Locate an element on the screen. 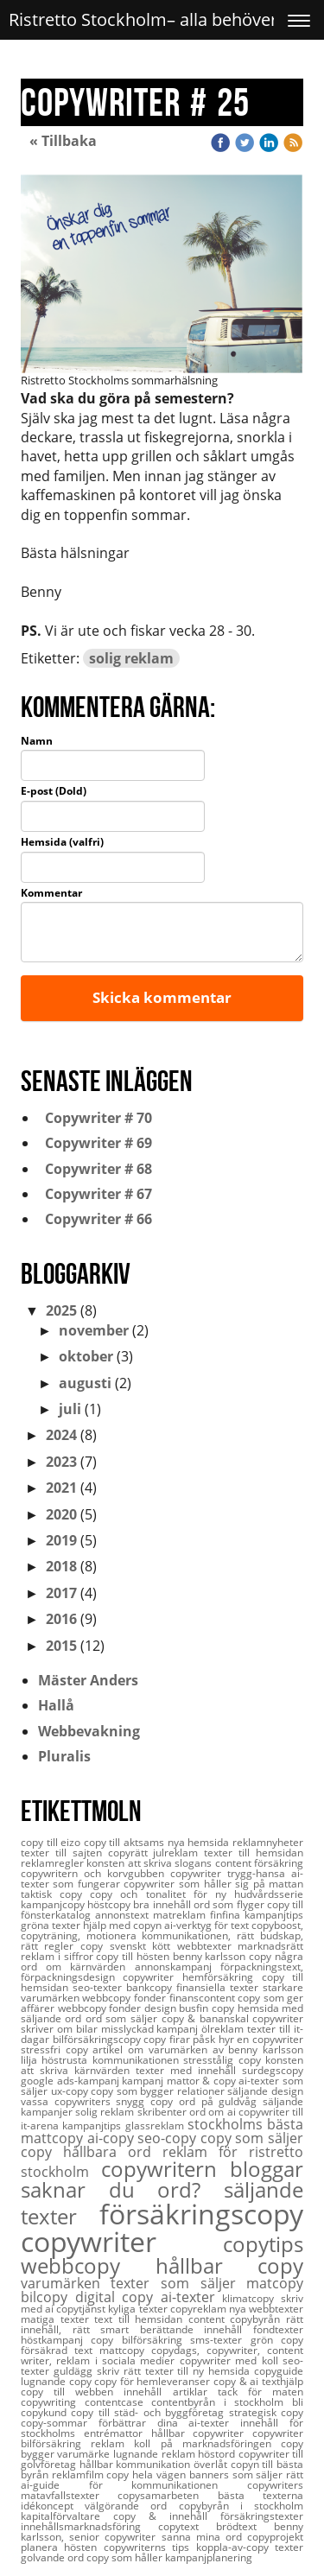 Image resolution: width=324 pixels, height=2576 pixels. hållbar copywriter is located at coordinates (202, 2433).